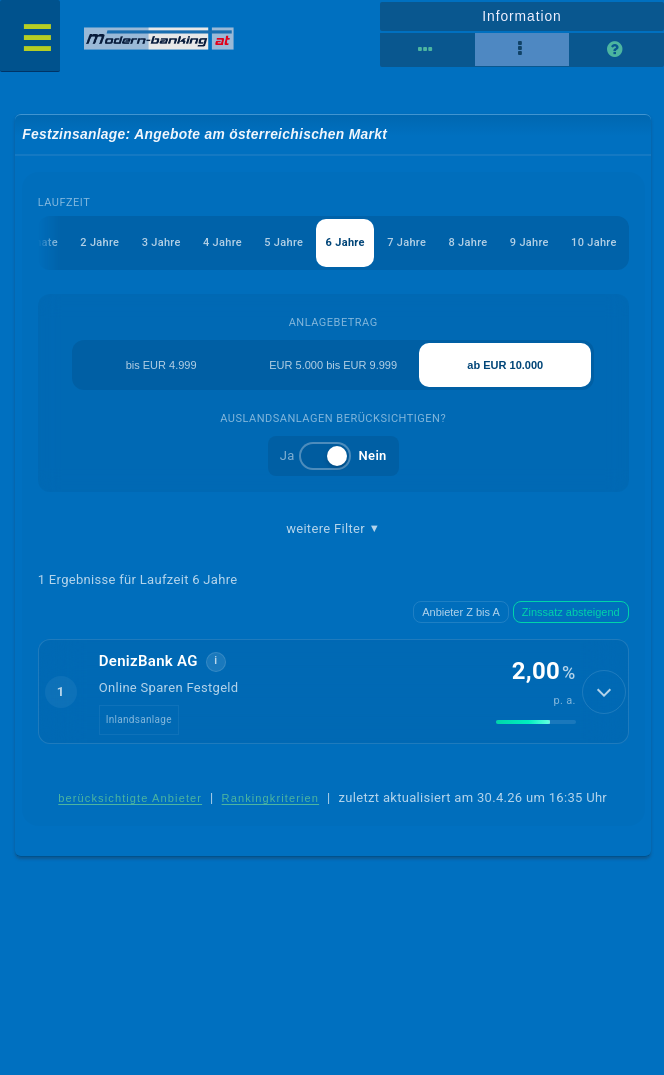 This screenshot has height=1075, width=664. Describe the element at coordinates (461, 612) in the screenshot. I see `Anbieter Z bis A` at that location.